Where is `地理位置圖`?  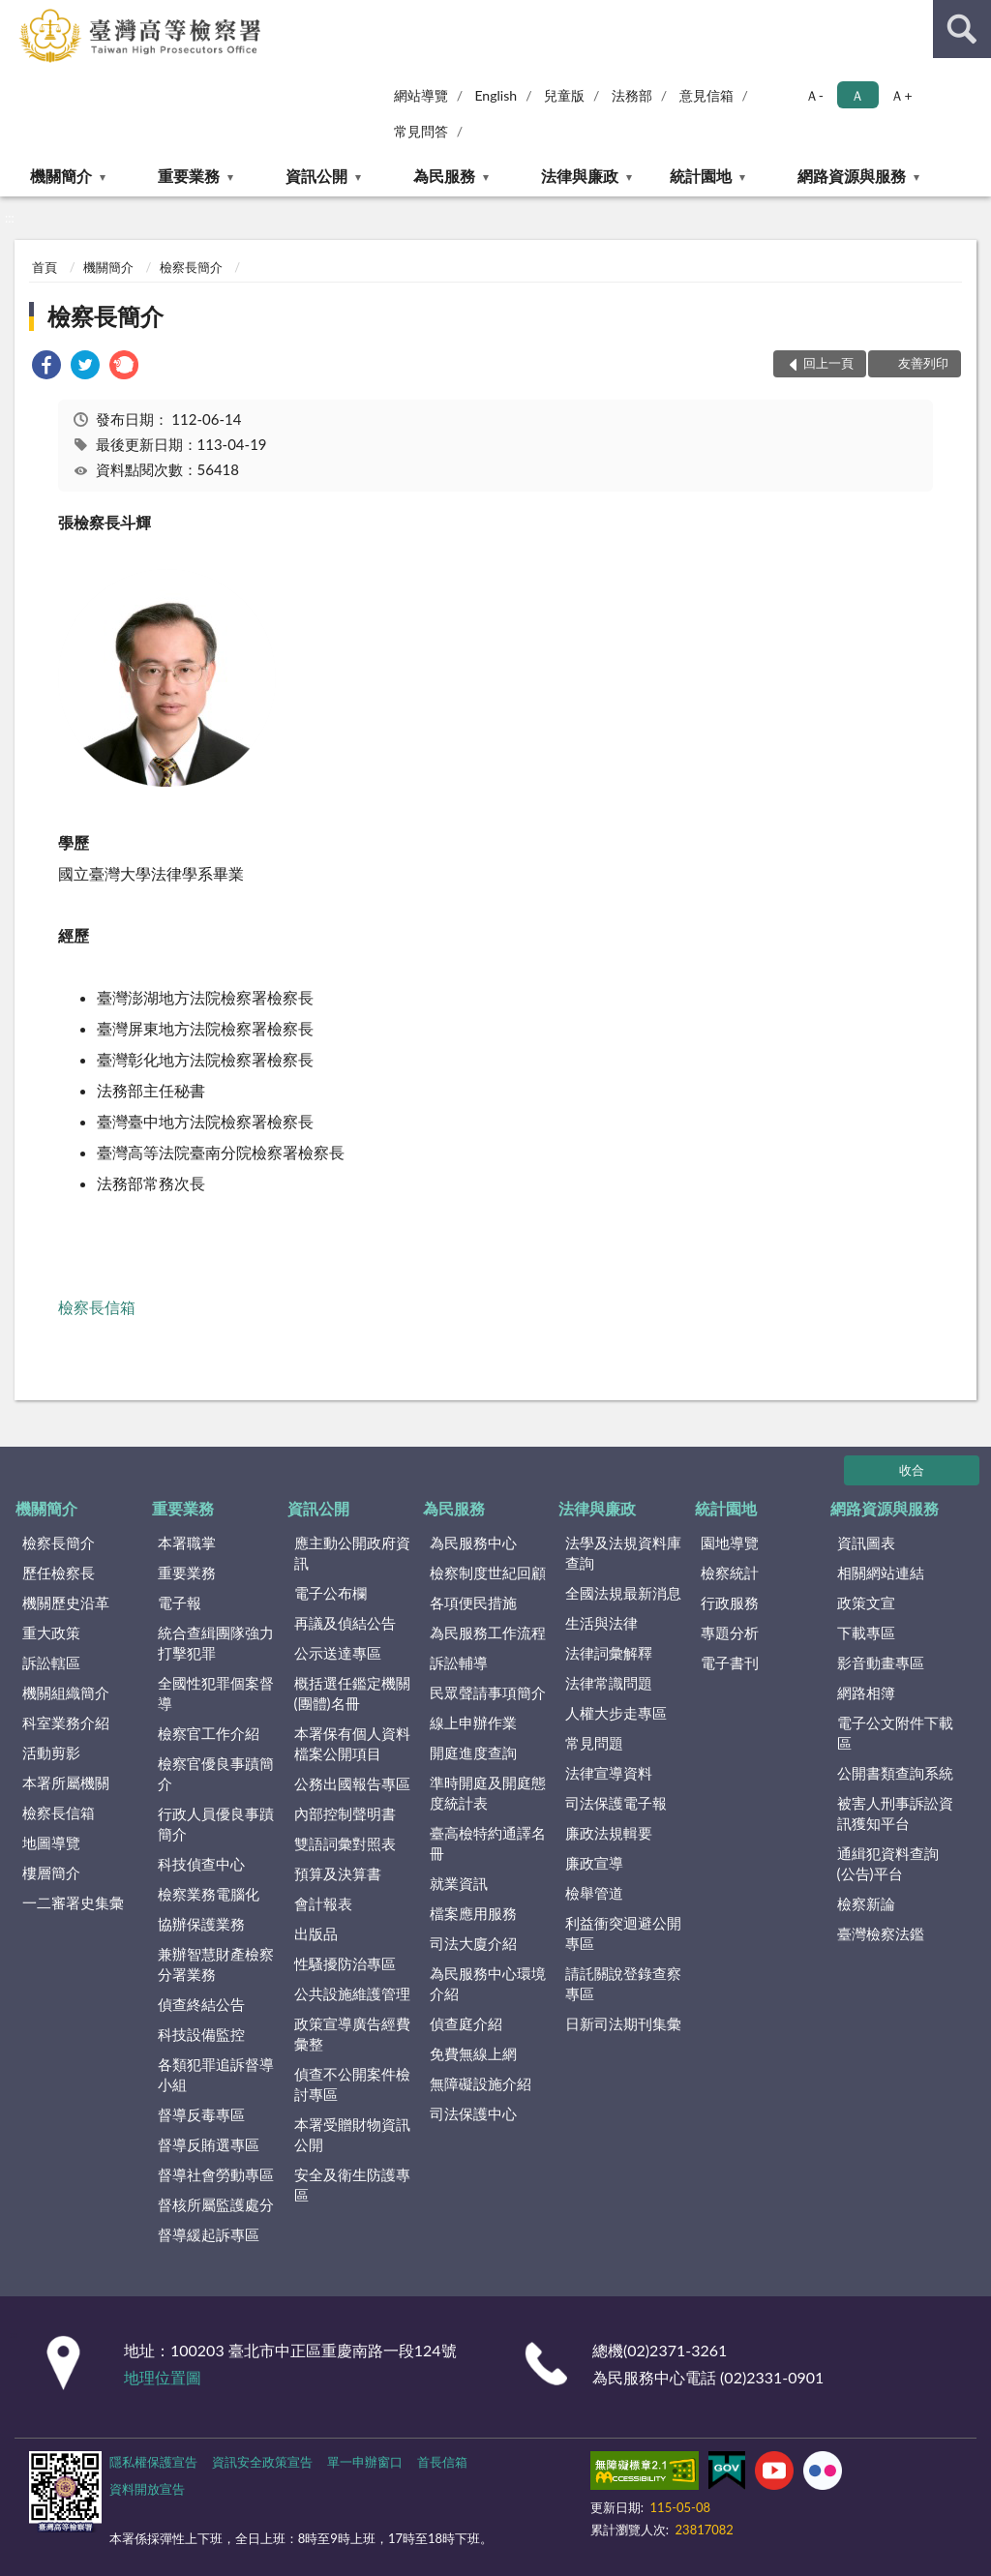 地理位置圖 is located at coordinates (162, 2377).